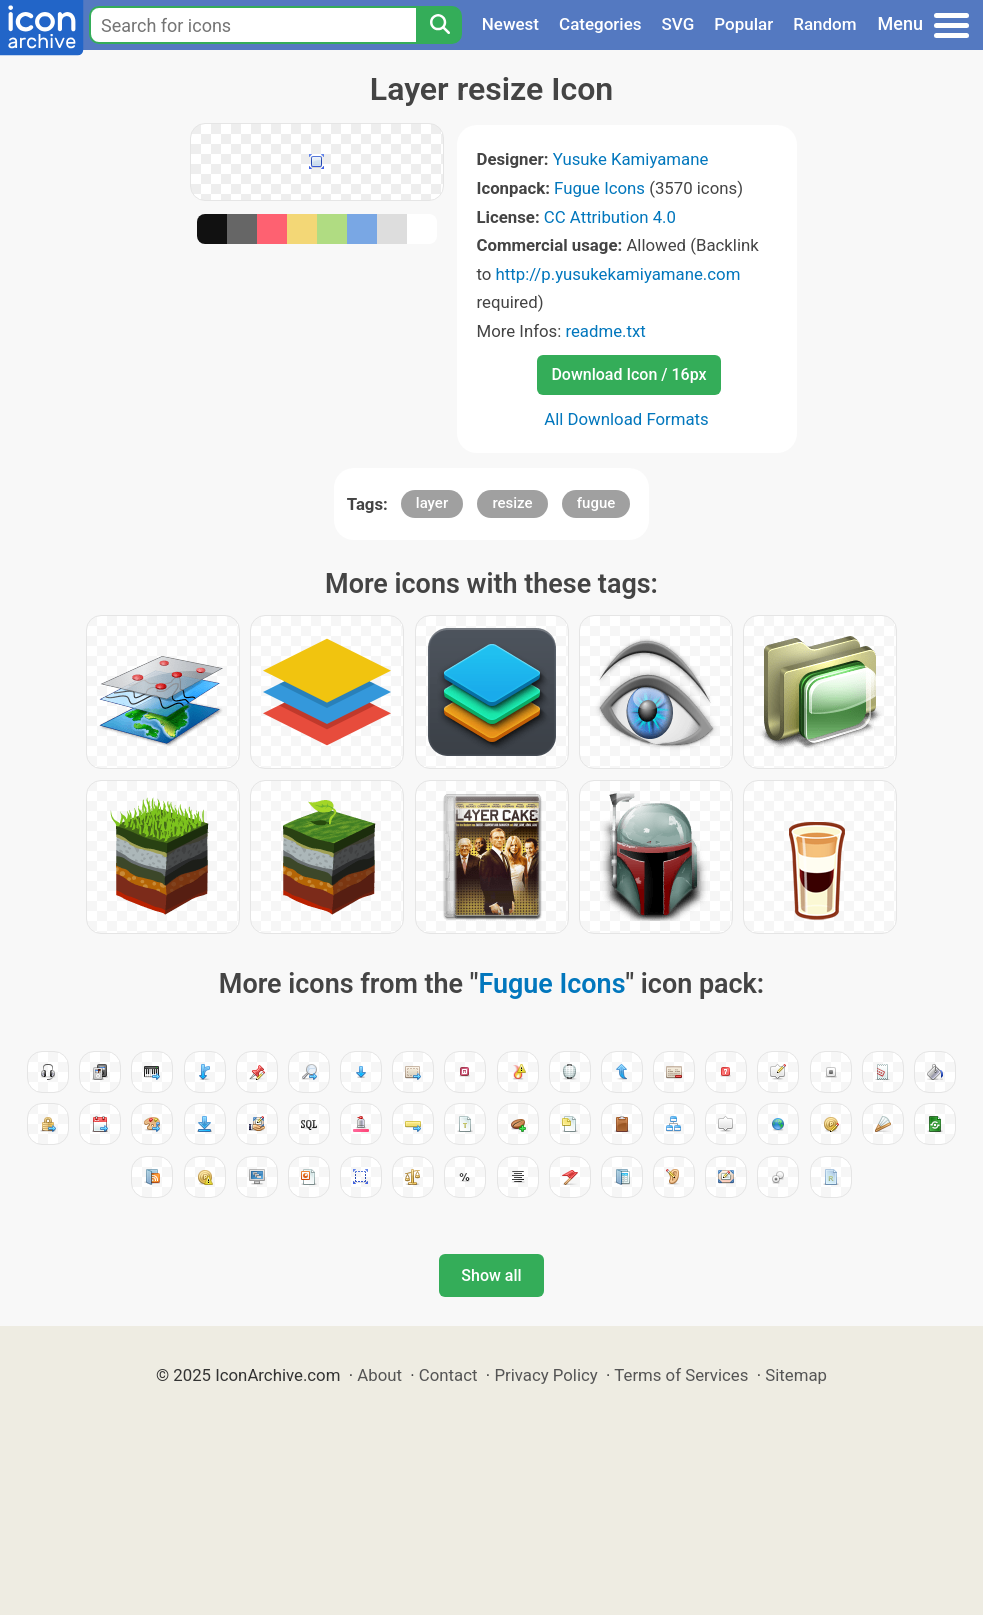  What do you see at coordinates (626, 419) in the screenshot?
I see `All Download Formats` at bounding box center [626, 419].